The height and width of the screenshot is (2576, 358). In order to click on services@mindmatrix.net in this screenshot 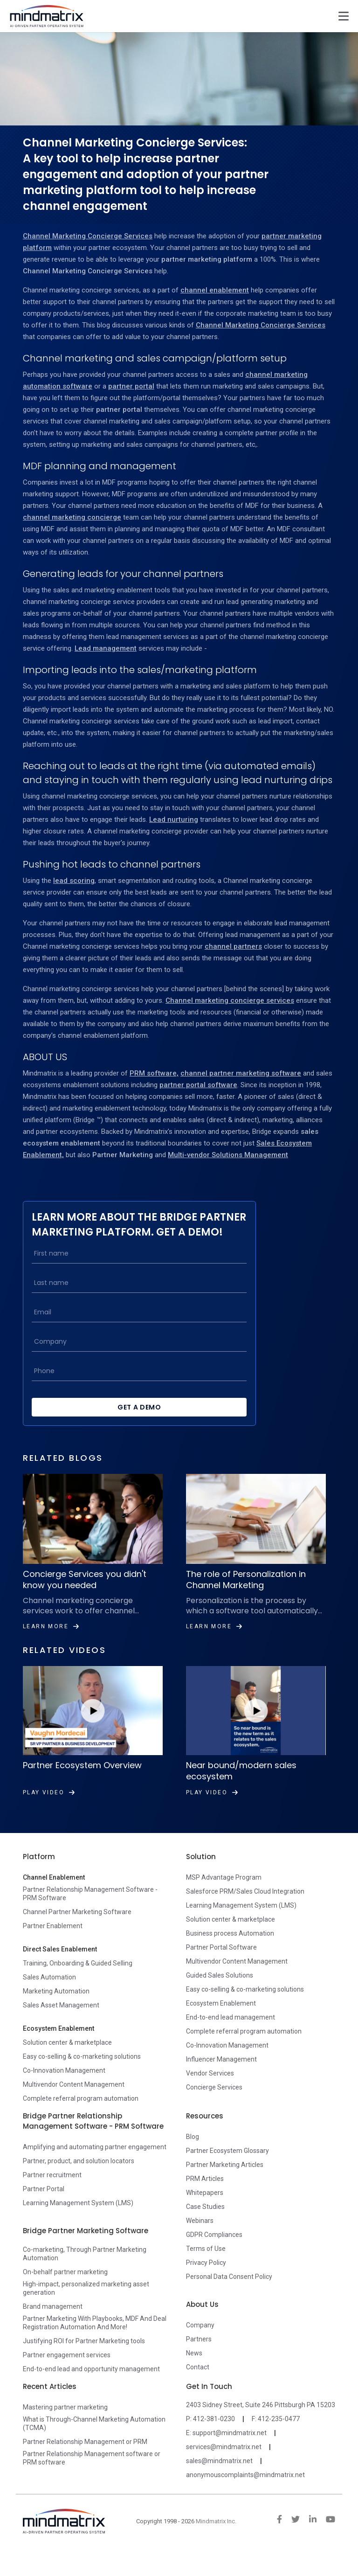, I will do `click(224, 2463)`.